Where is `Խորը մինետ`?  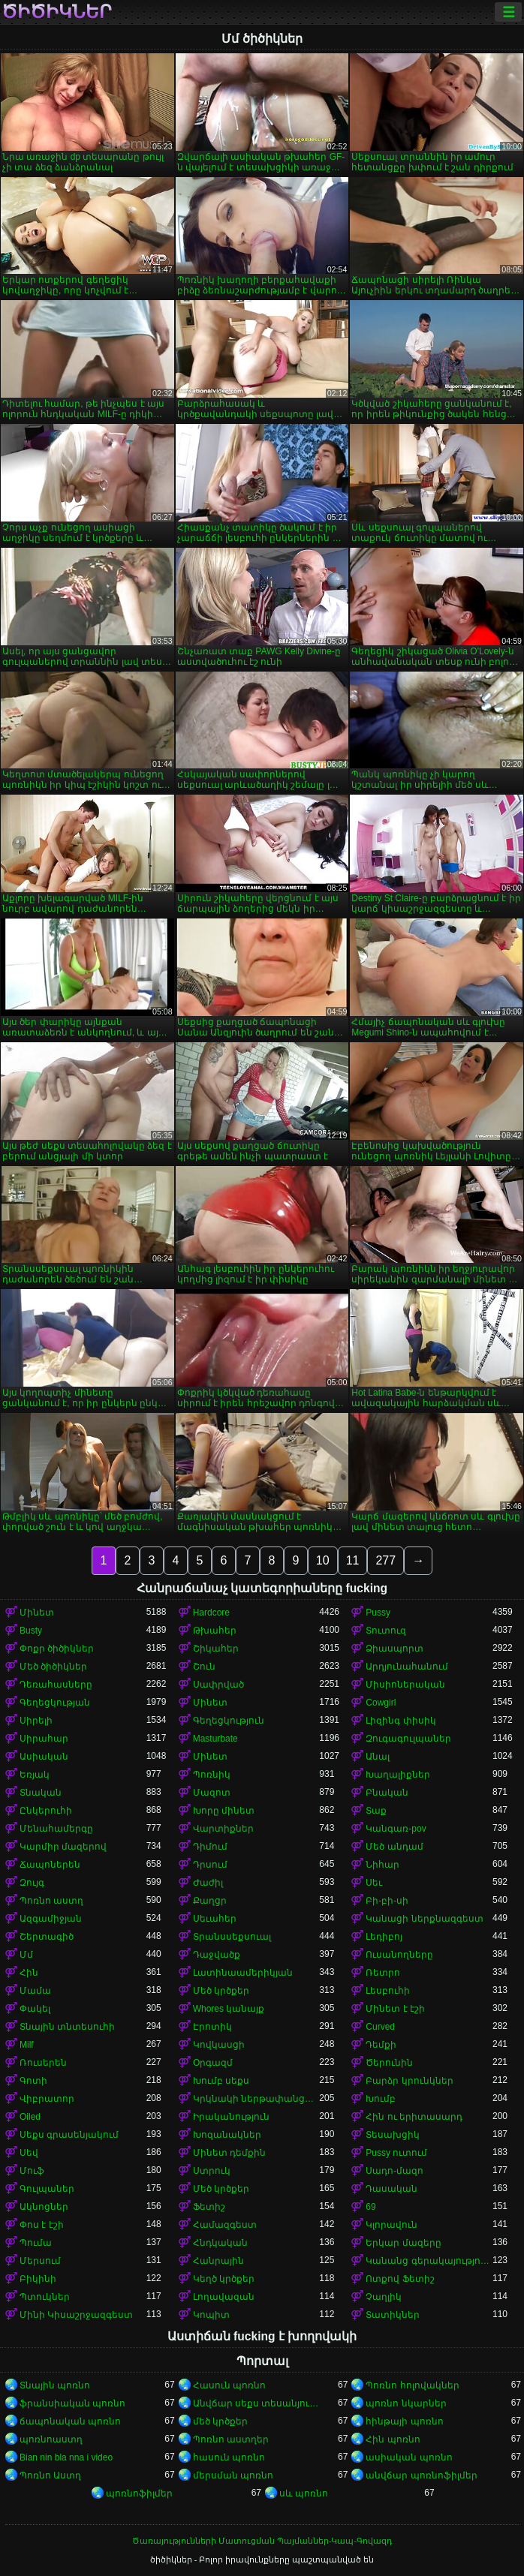 Խորը մինետ is located at coordinates (223, 1810).